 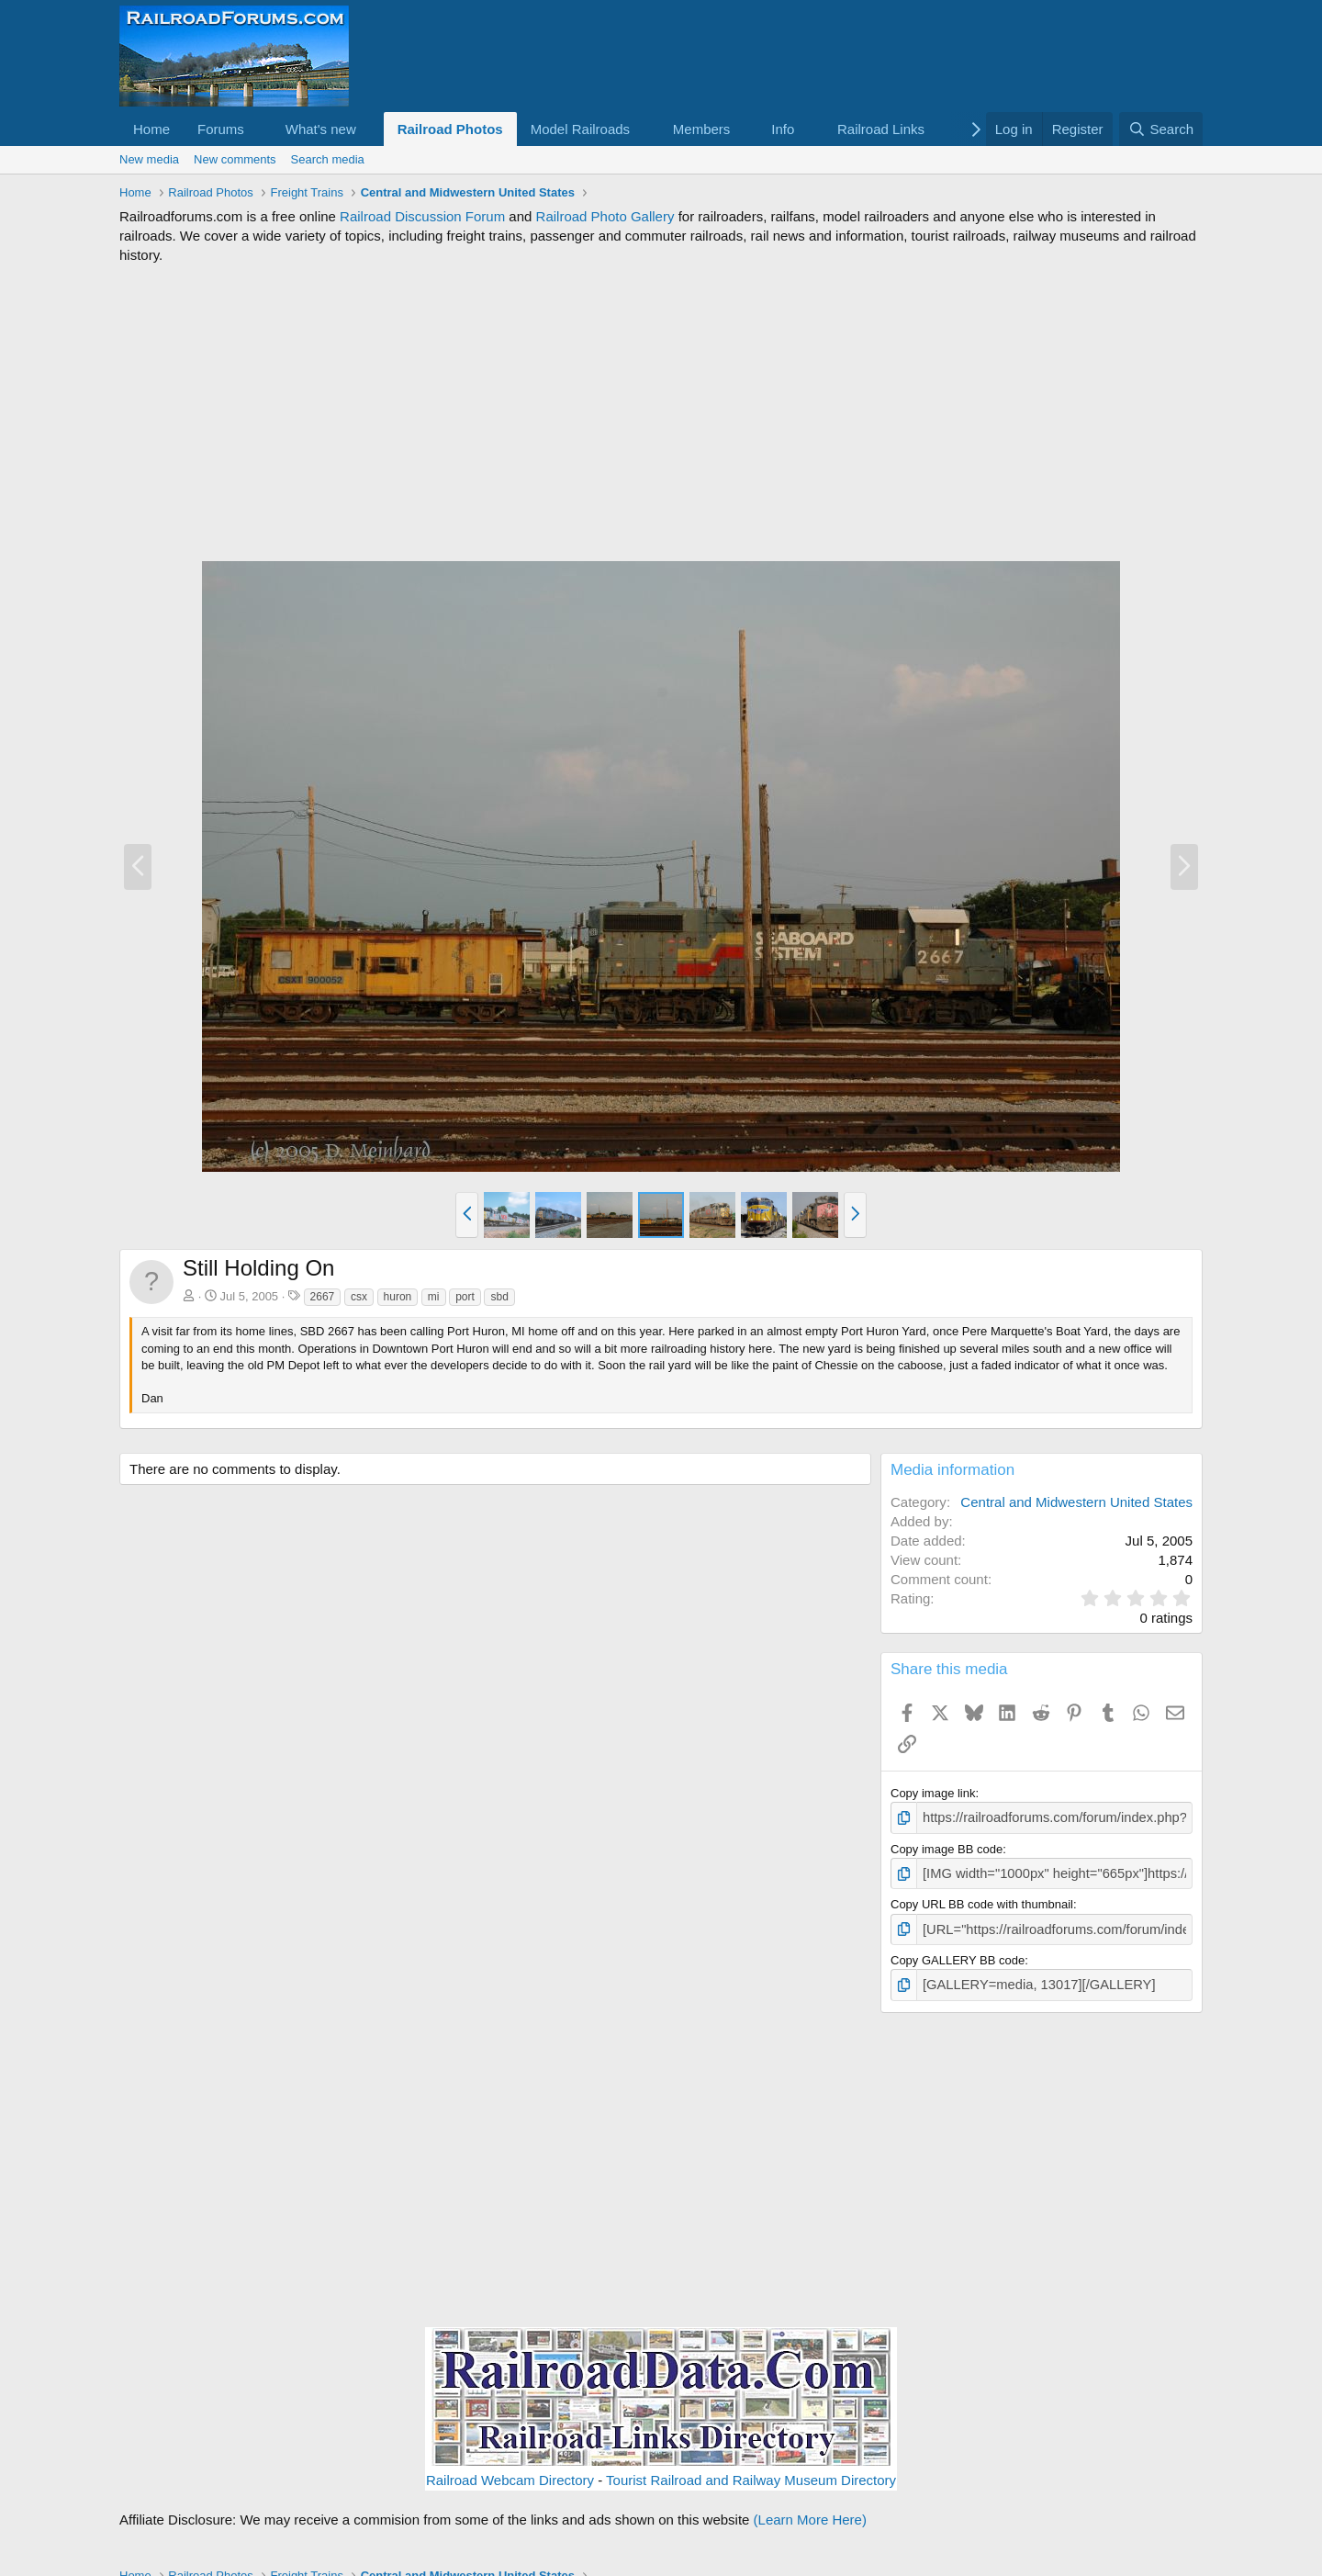 I want to click on New media, so click(x=149, y=159).